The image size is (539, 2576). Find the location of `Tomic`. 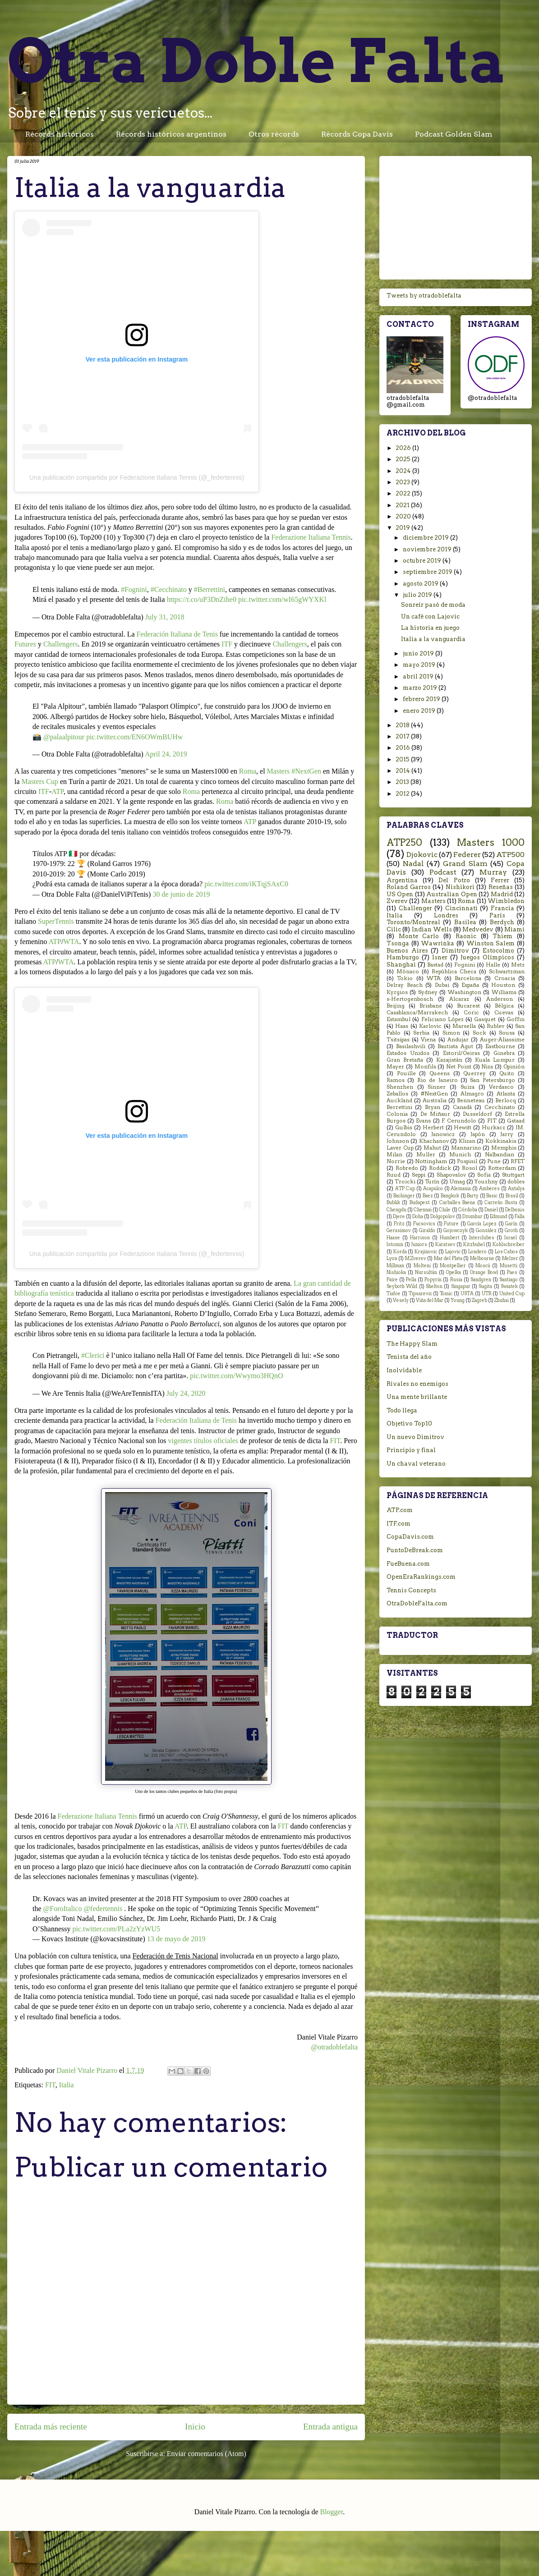

Tomic is located at coordinates (446, 1294).